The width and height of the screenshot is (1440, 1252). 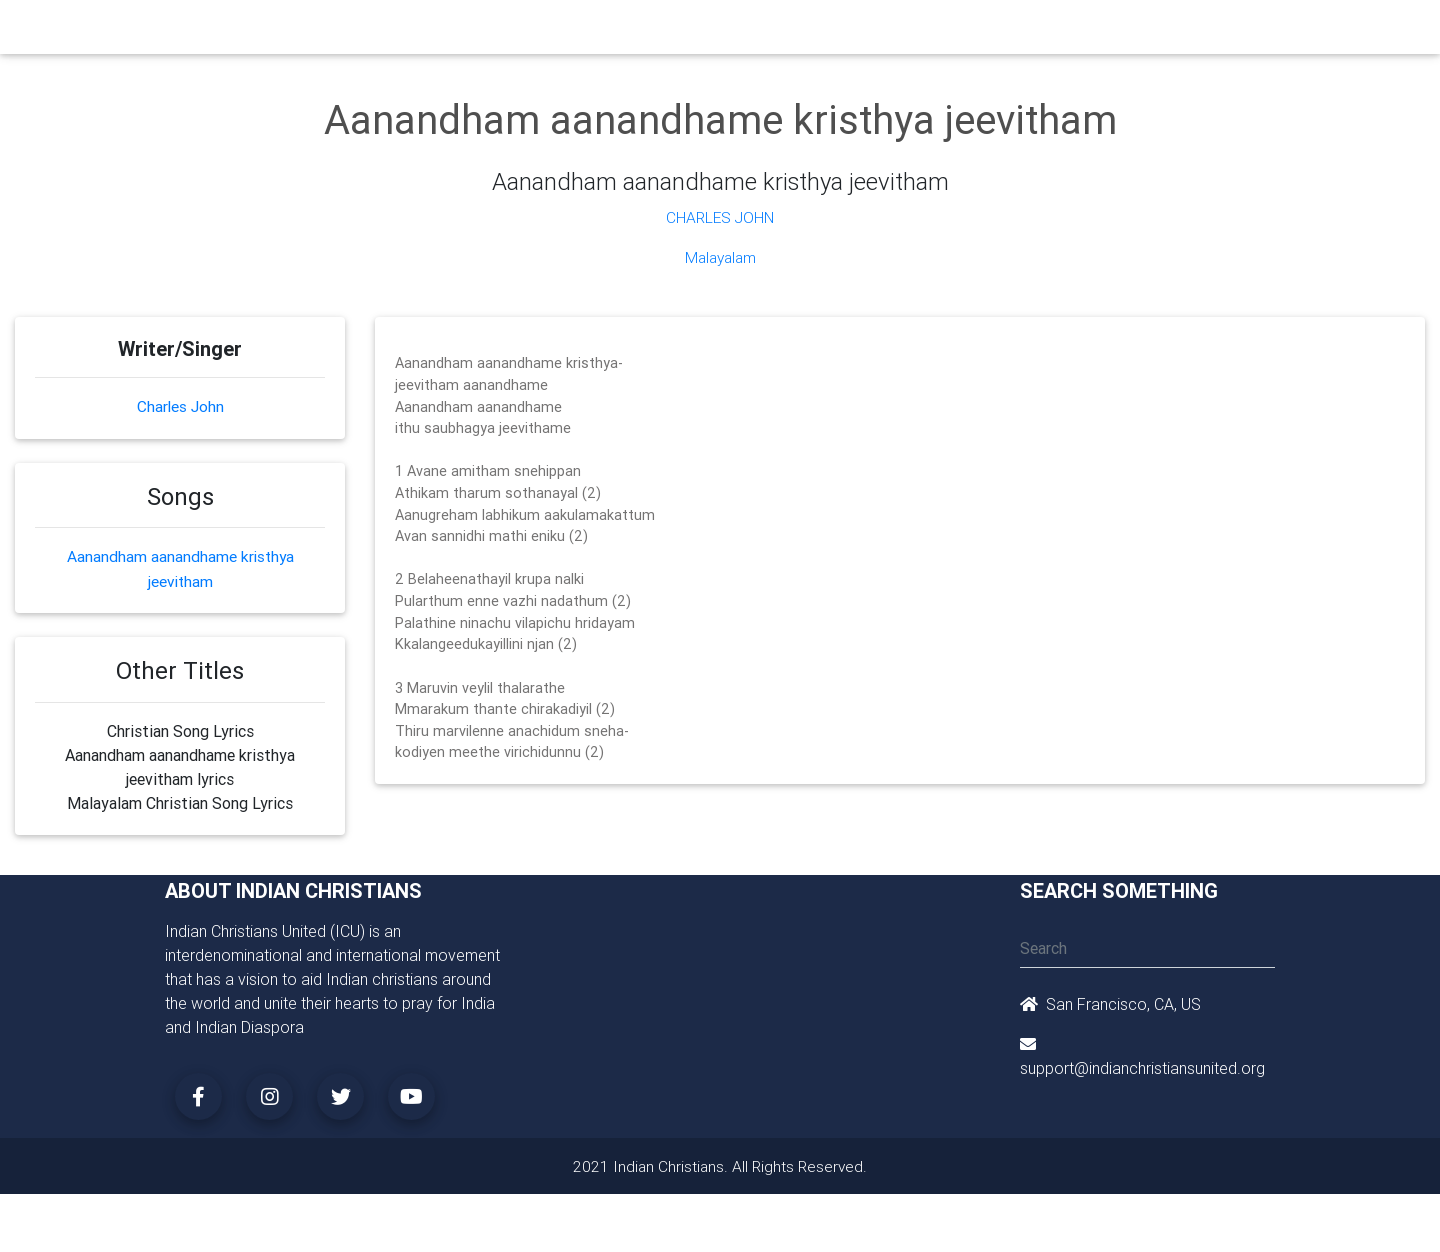 What do you see at coordinates (875, 32) in the screenshot?
I see `Missionaries` at bounding box center [875, 32].